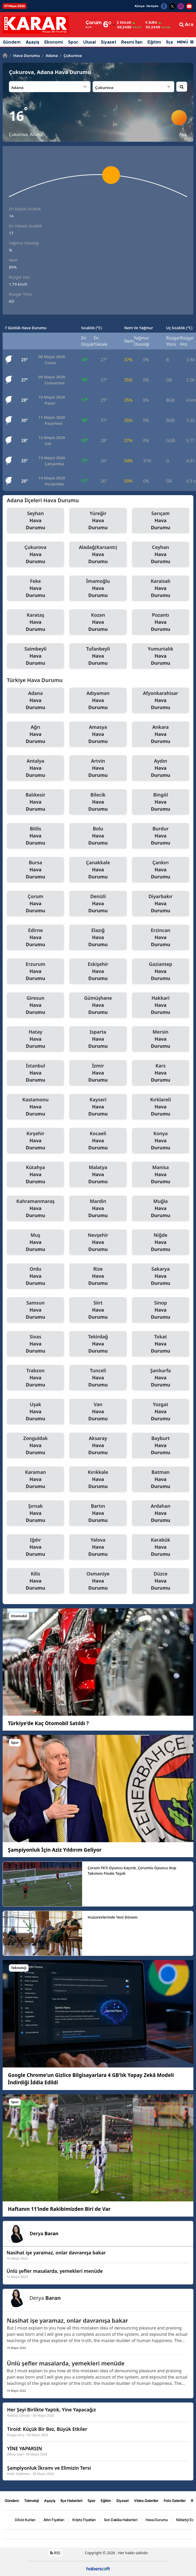  I want to click on Balıkesir, so click(35, 802).